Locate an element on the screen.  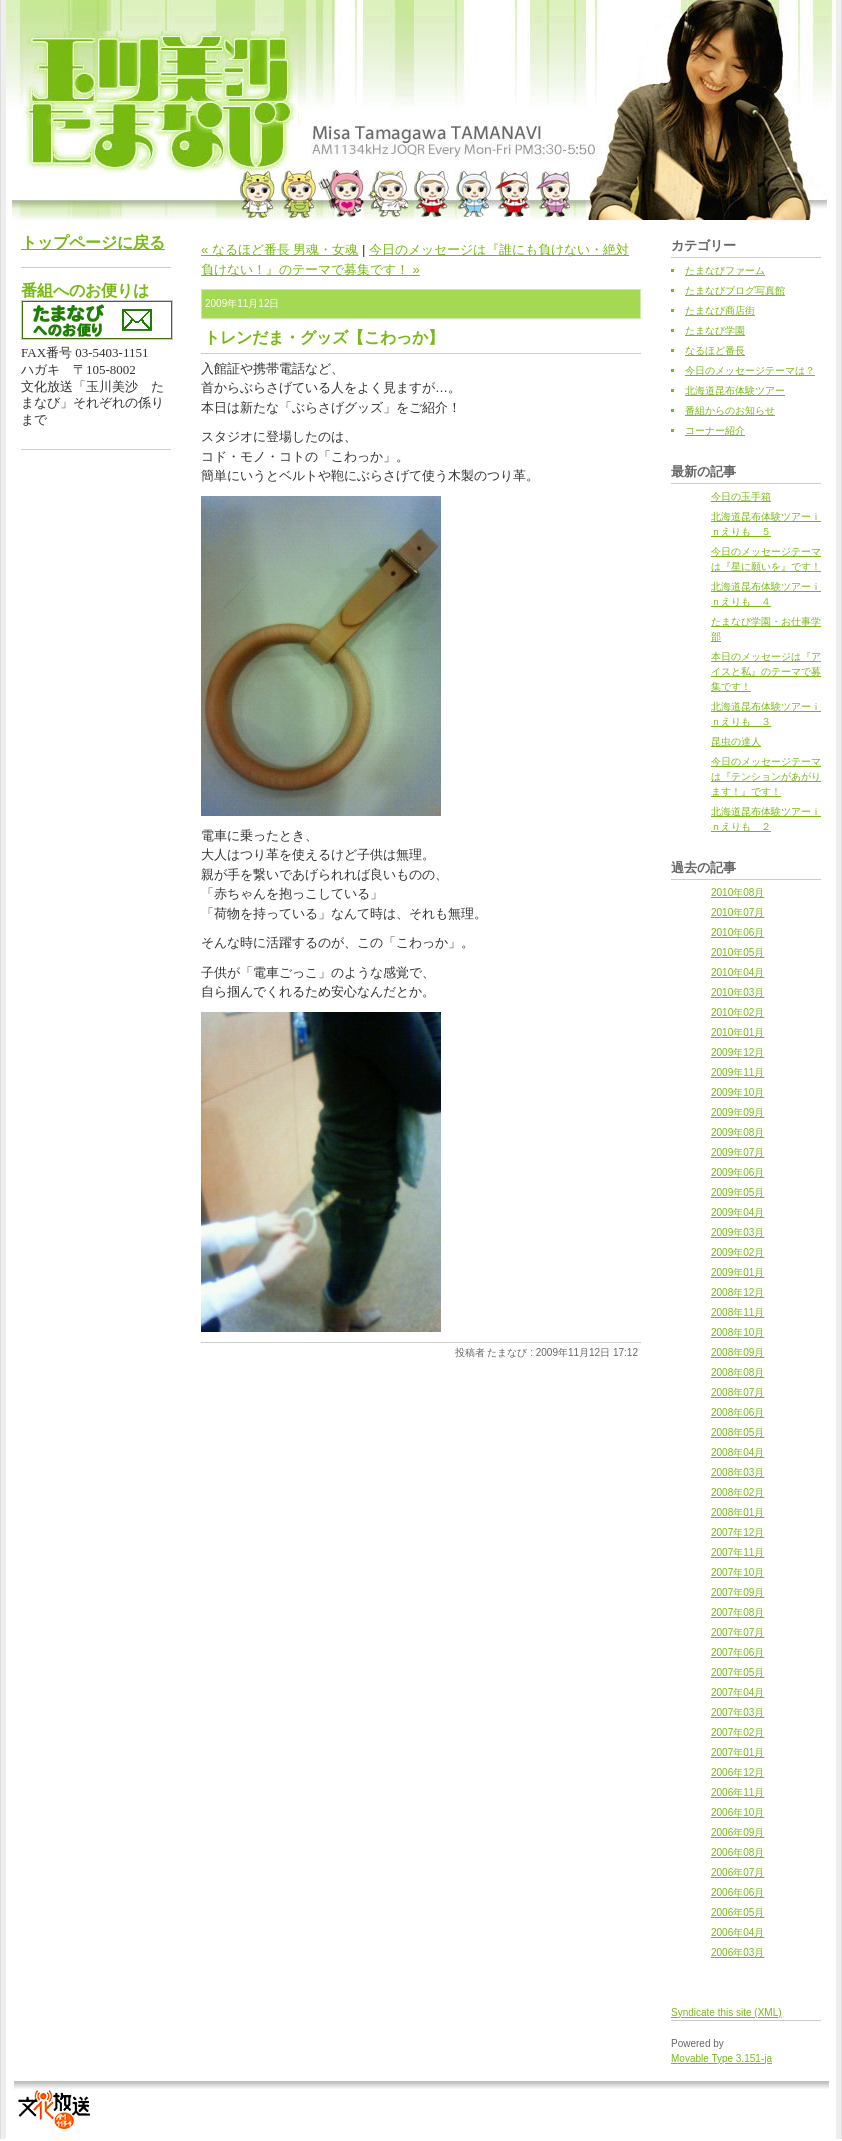
2007年12月 is located at coordinates (737, 1532).